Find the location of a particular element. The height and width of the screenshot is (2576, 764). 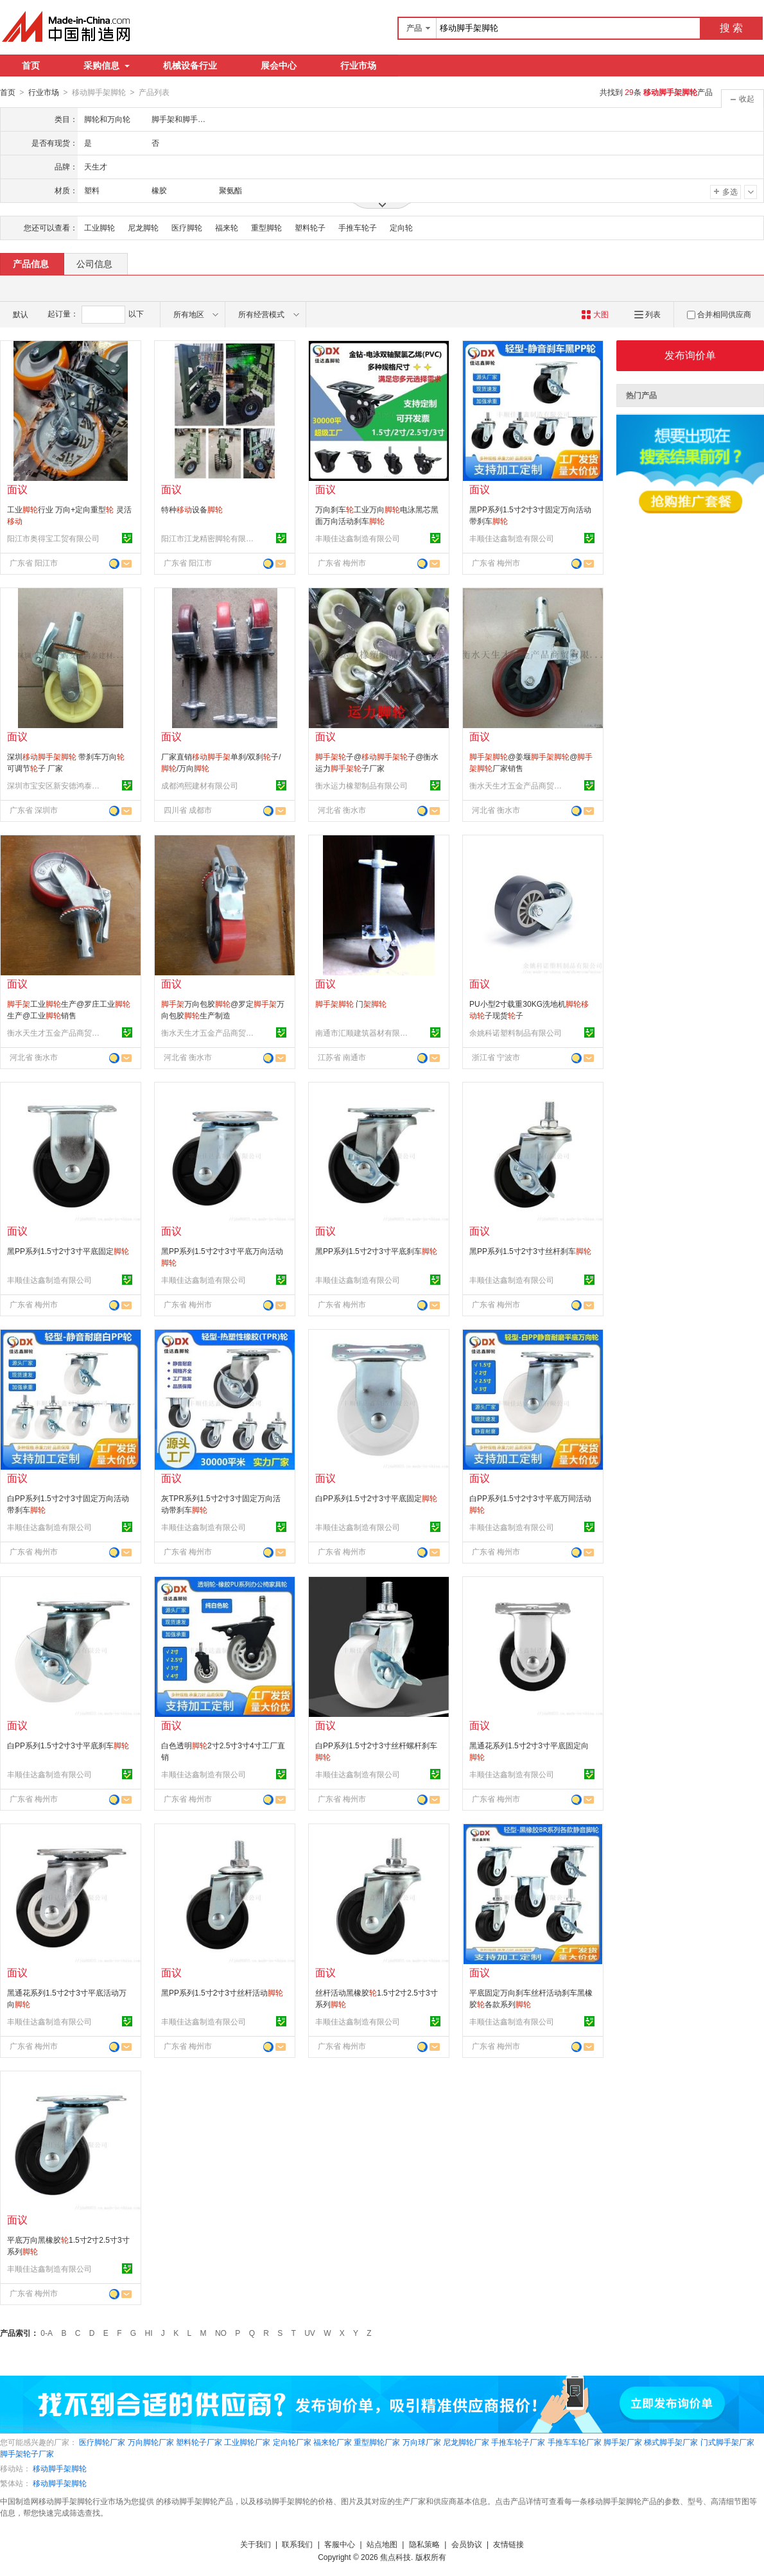

会员协议 is located at coordinates (466, 2543).